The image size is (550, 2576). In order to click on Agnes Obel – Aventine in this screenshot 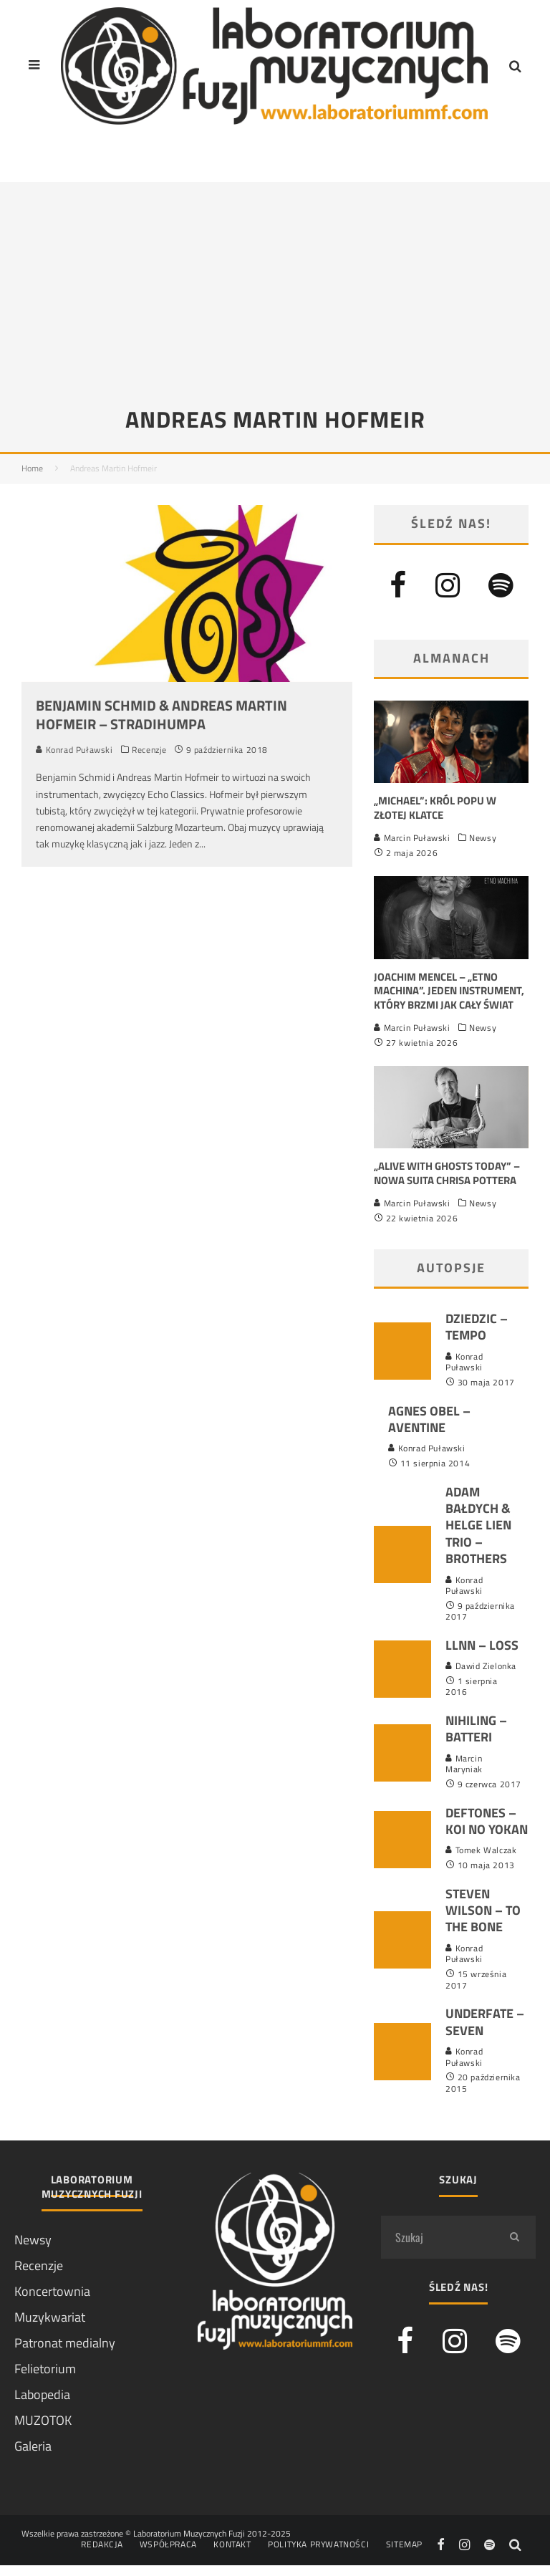, I will do `click(429, 1419)`.